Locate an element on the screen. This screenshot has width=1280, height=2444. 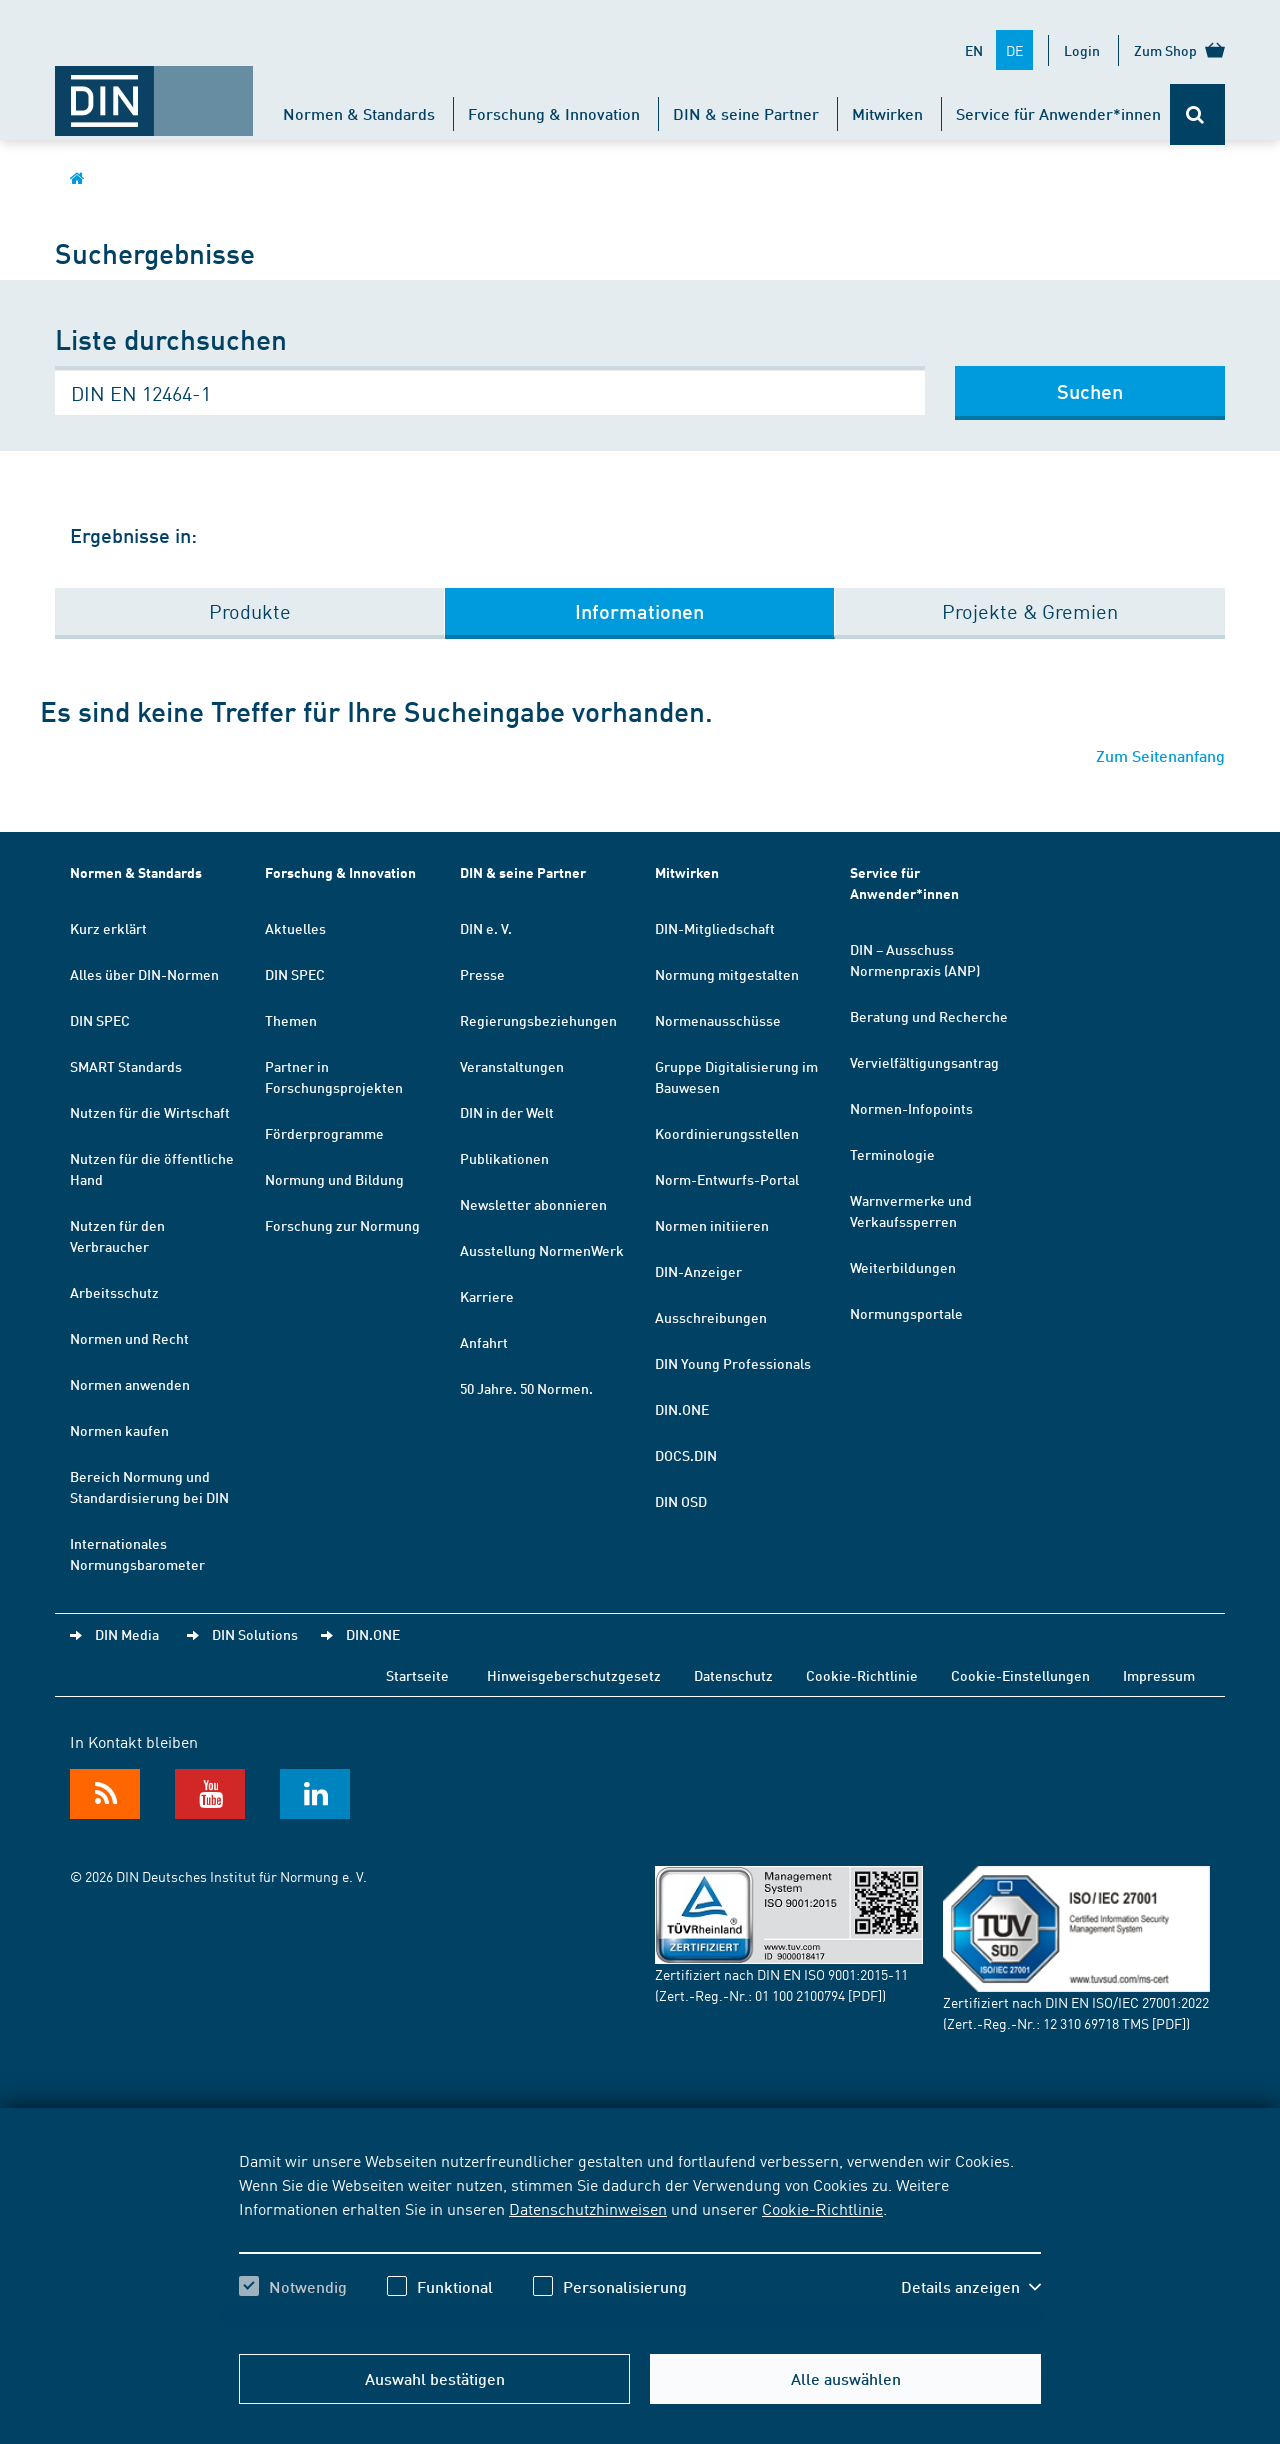
Aktuelles is located at coordinates (295, 928).